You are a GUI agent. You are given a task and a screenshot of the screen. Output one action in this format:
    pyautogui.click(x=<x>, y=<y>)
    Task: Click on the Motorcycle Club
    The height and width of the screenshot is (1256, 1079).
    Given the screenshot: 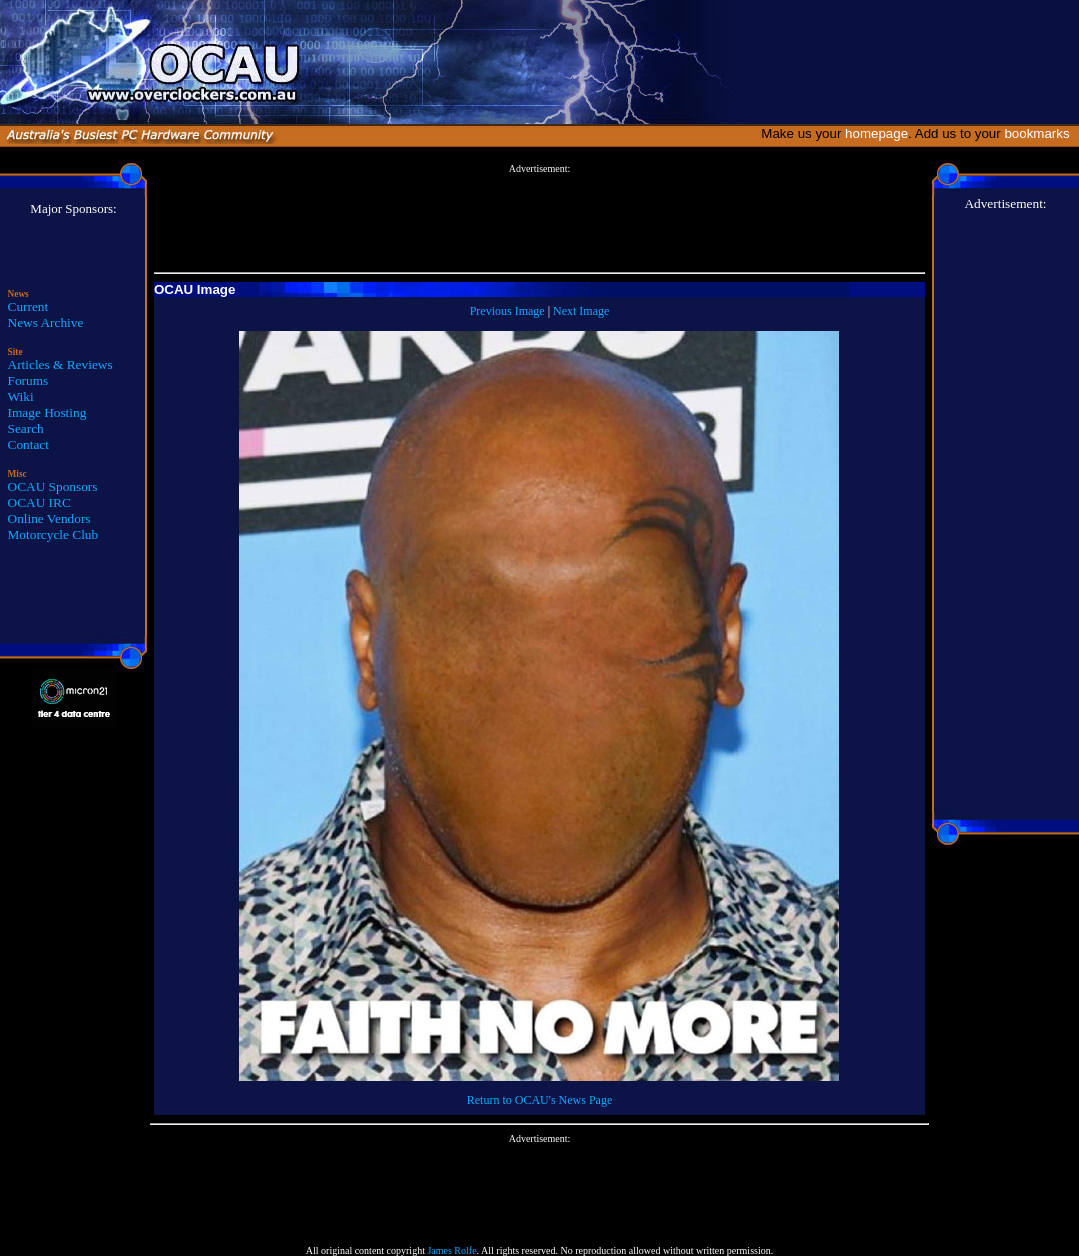 What is the action you would take?
    pyautogui.click(x=53, y=534)
    